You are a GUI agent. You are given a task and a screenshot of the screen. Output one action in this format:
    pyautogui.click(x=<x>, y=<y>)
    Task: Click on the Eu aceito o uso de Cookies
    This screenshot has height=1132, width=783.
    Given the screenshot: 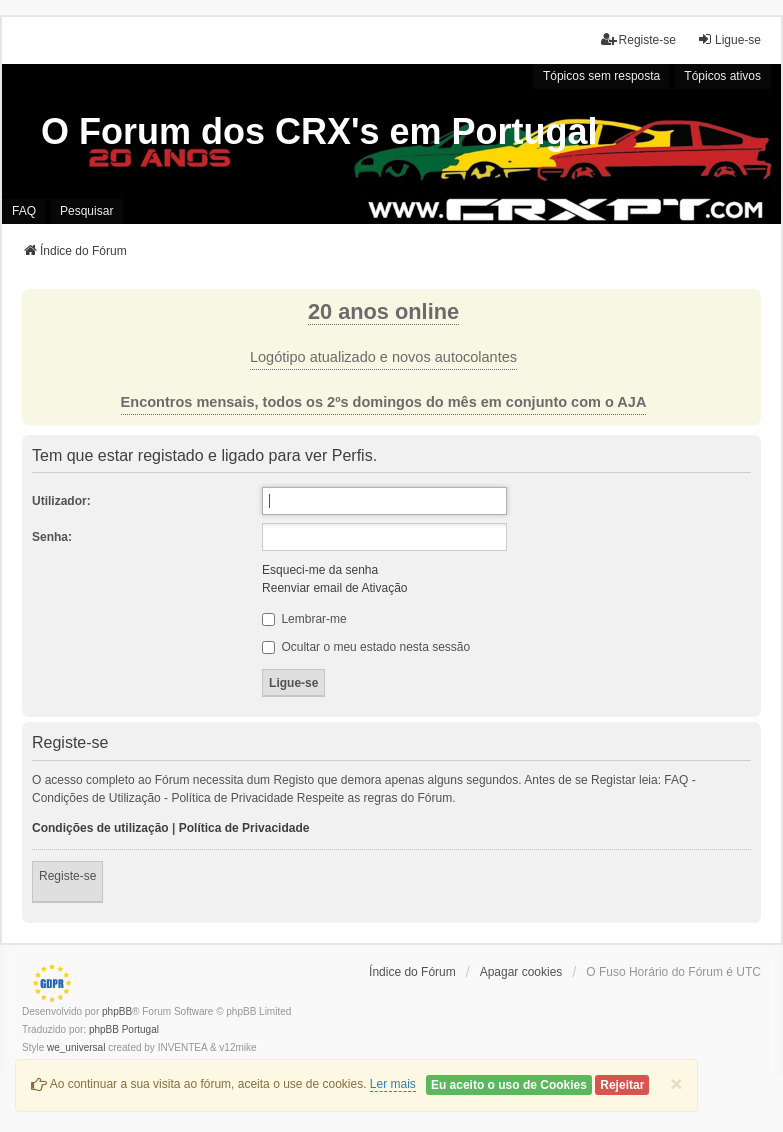 What is the action you would take?
    pyautogui.click(x=509, y=1085)
    